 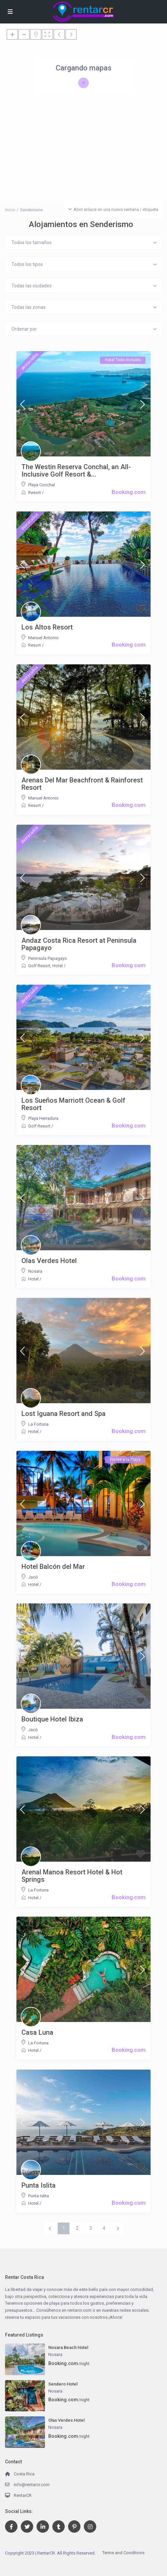 What do you see at coordinates (33, 1577) in the screenshot?
I see `Jacó` at bounding box center [33, 1577].